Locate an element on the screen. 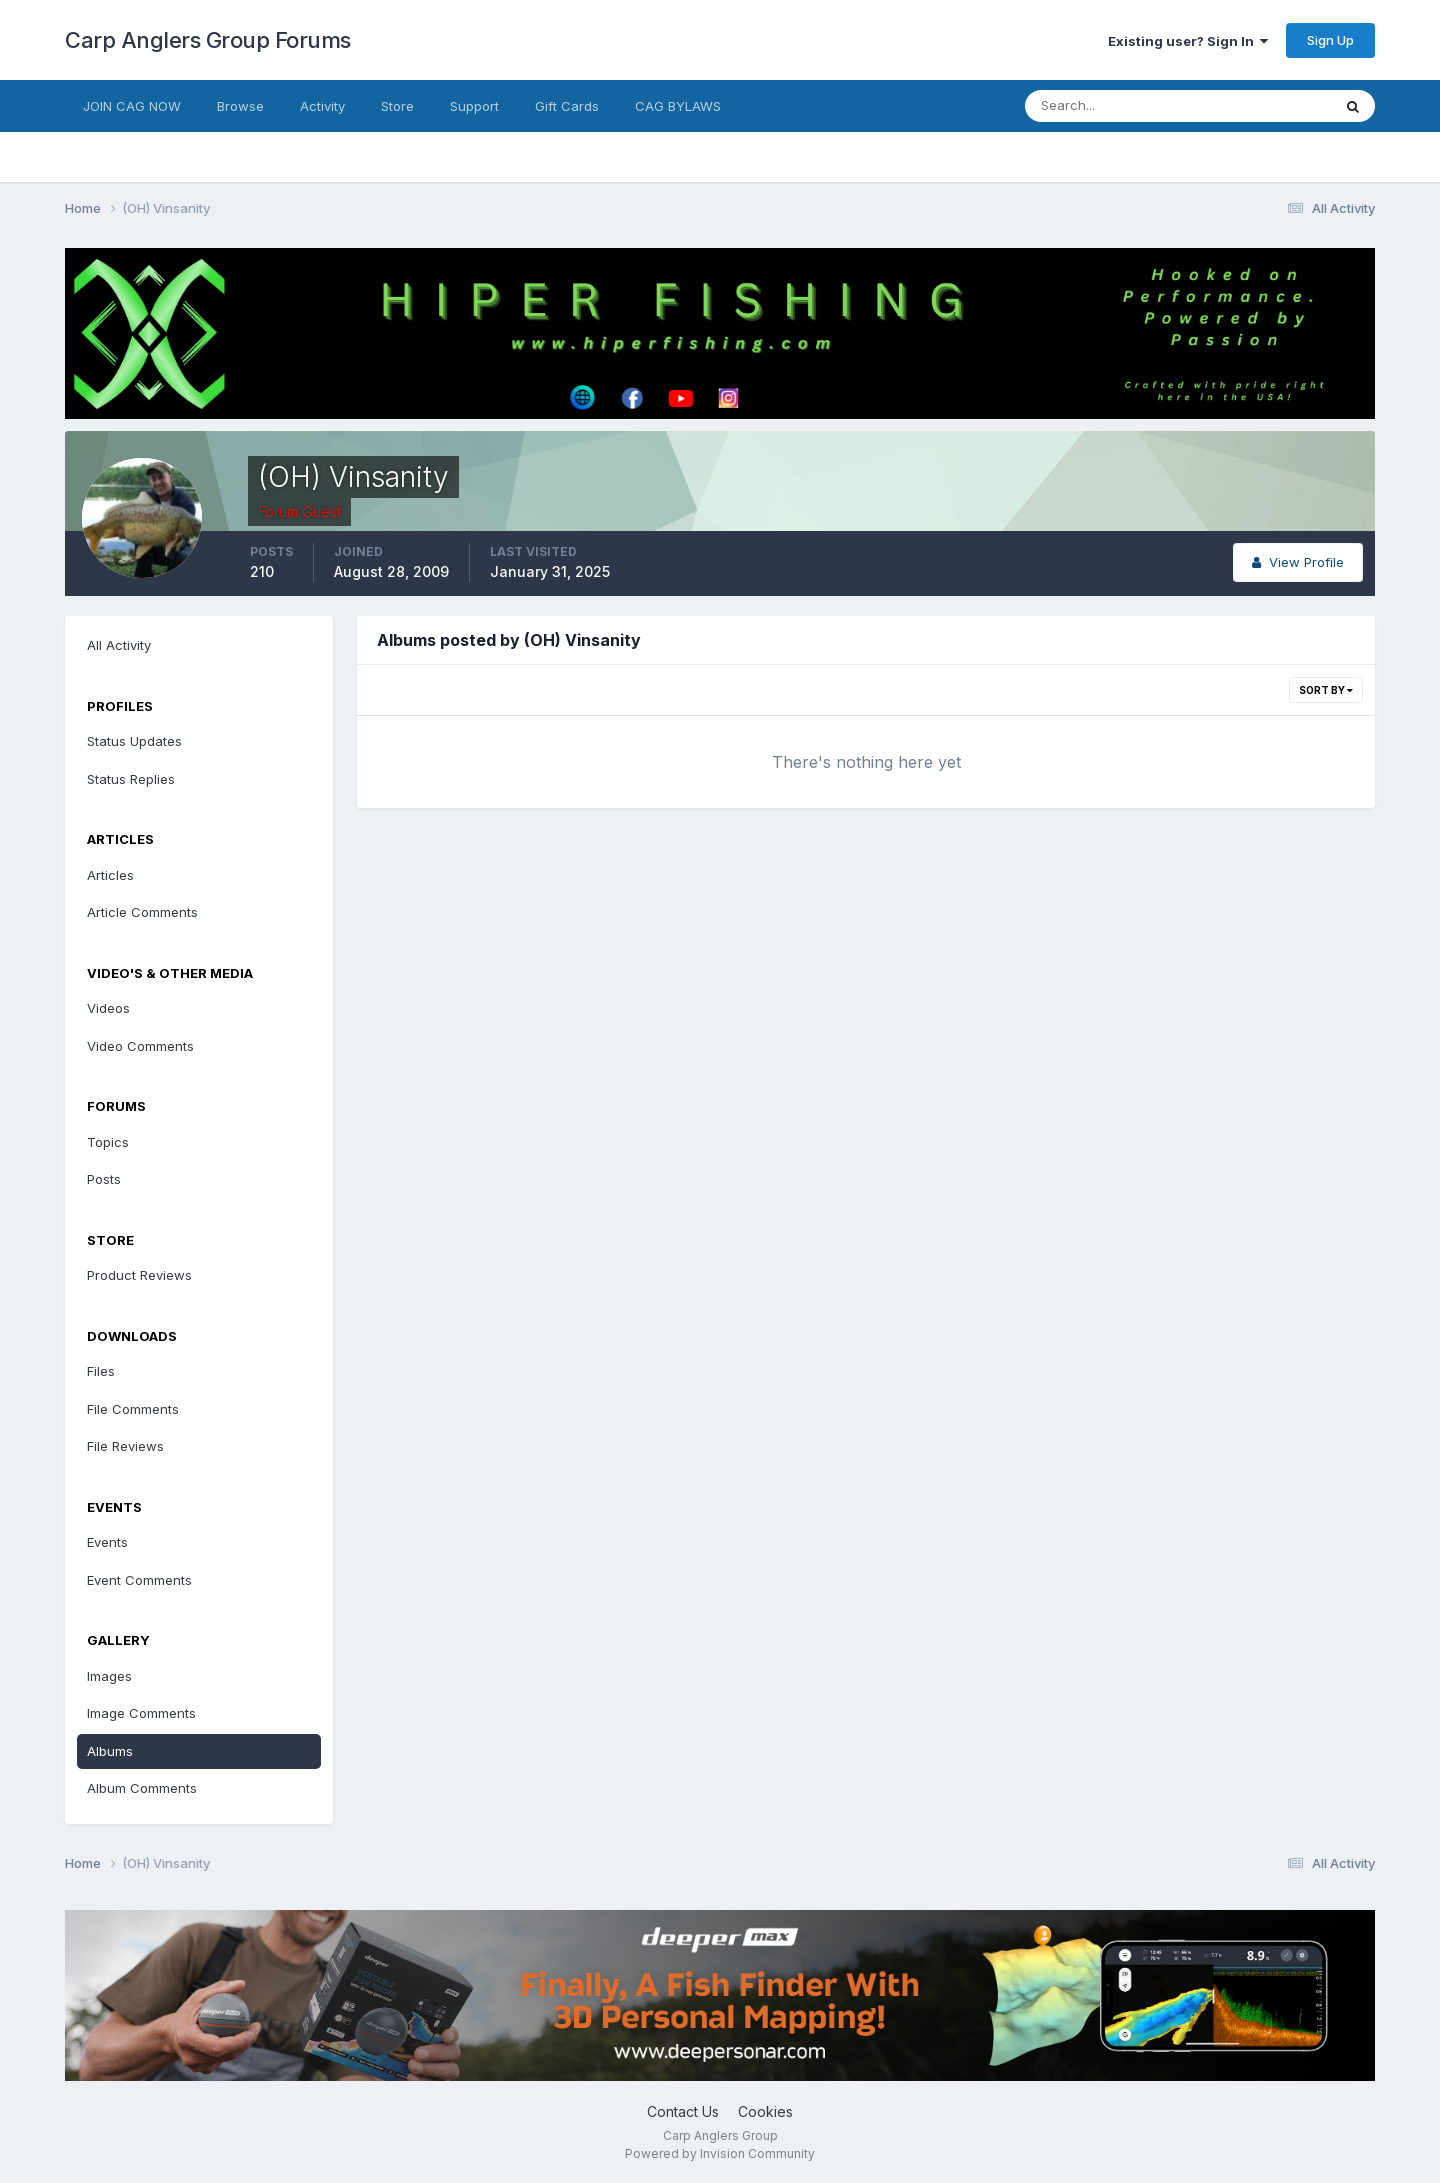 The image size is (1440, 2183). Store is located at coordinates (397, 106).